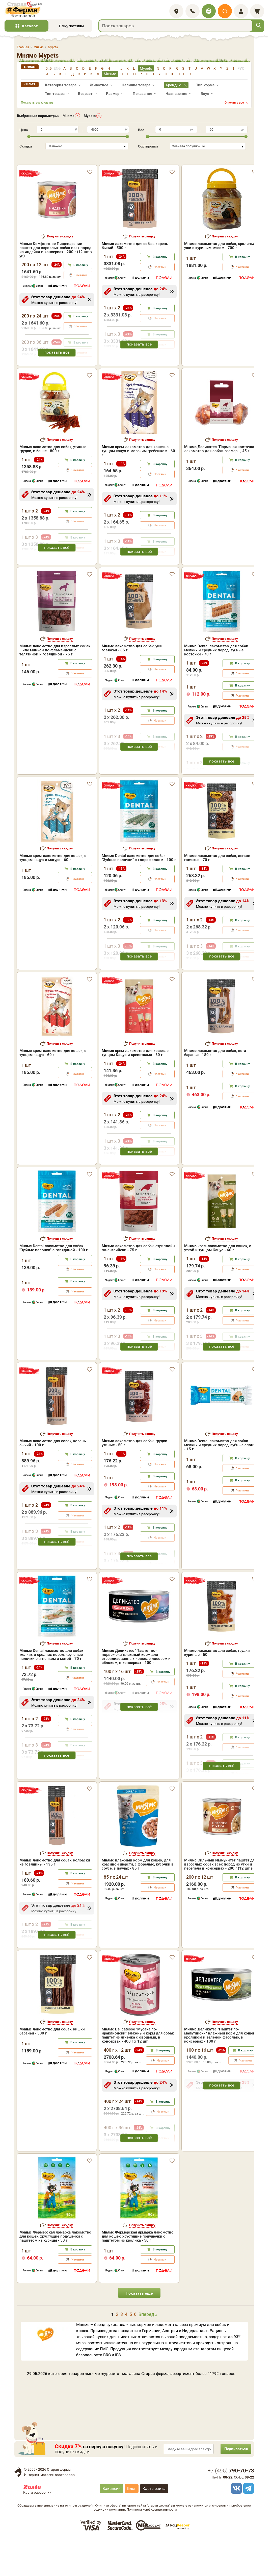 This screenshot has width=272, height=2576. I want to click on Показать все фильтры, so click(37, 106).